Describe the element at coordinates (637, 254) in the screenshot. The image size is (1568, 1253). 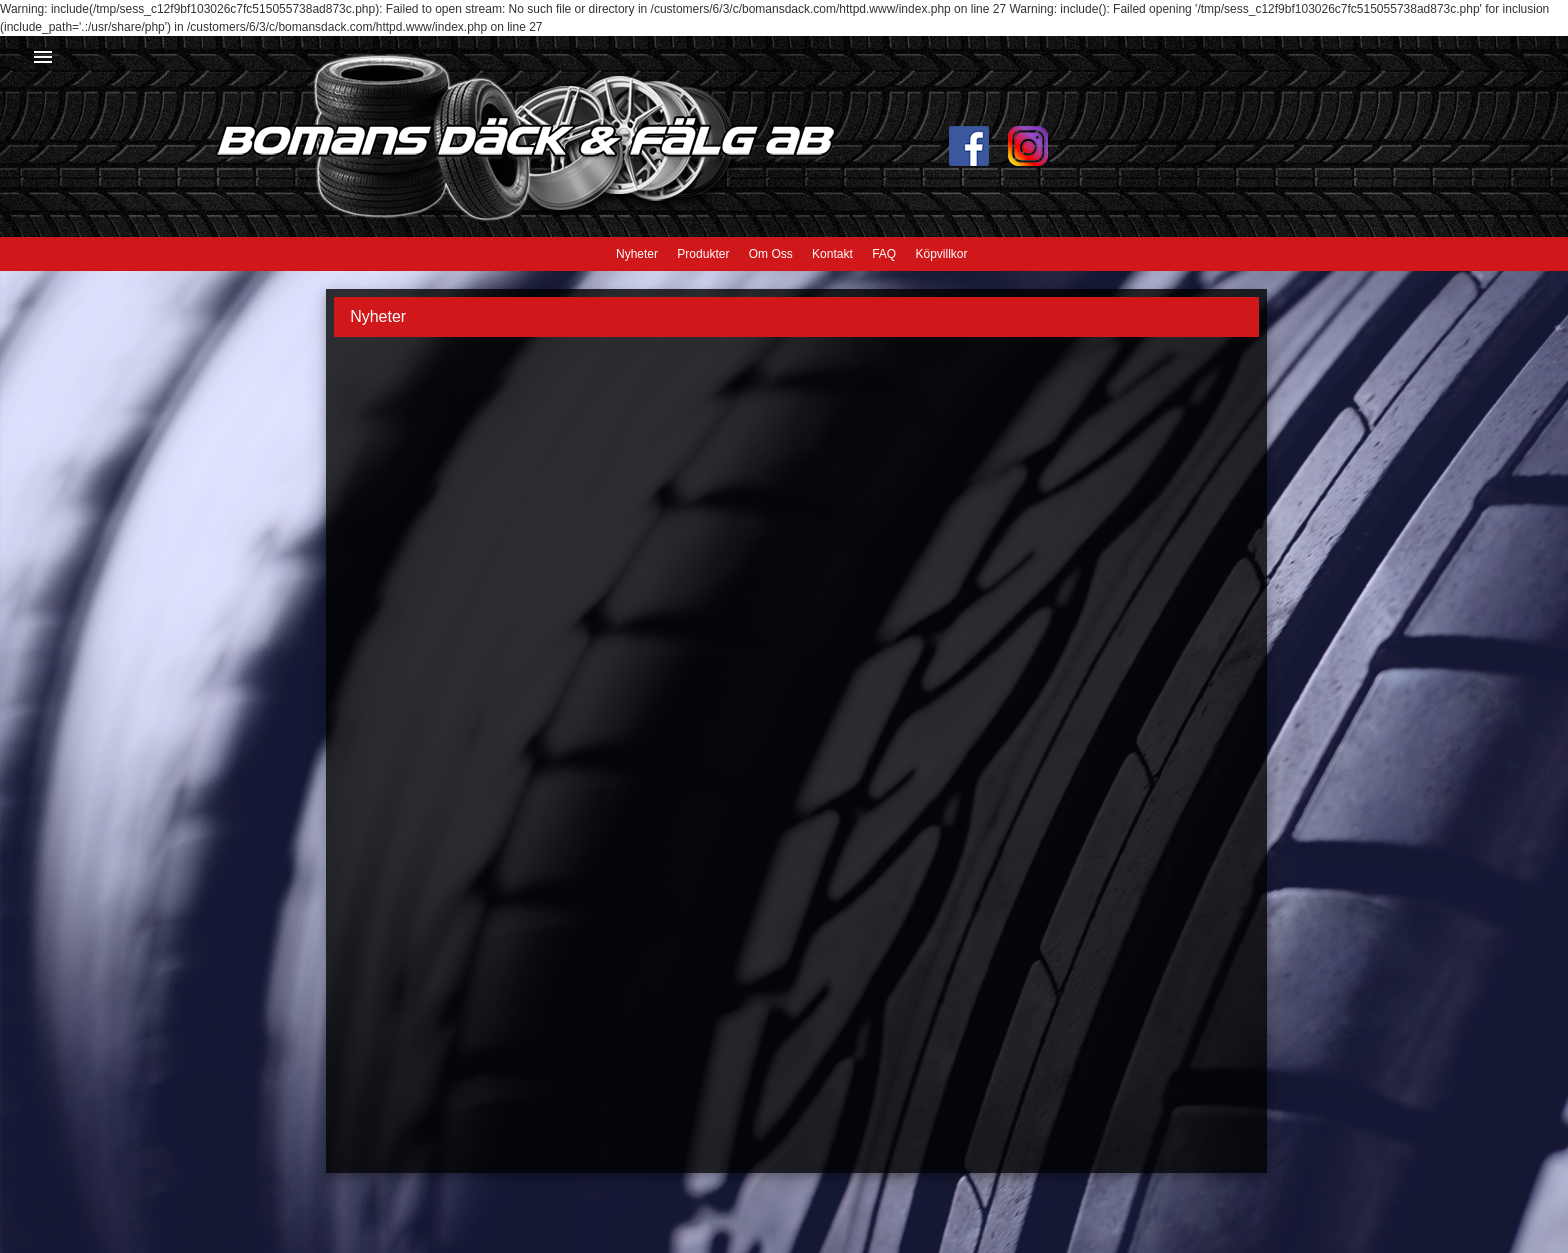
I see `Nyheter` at that location.